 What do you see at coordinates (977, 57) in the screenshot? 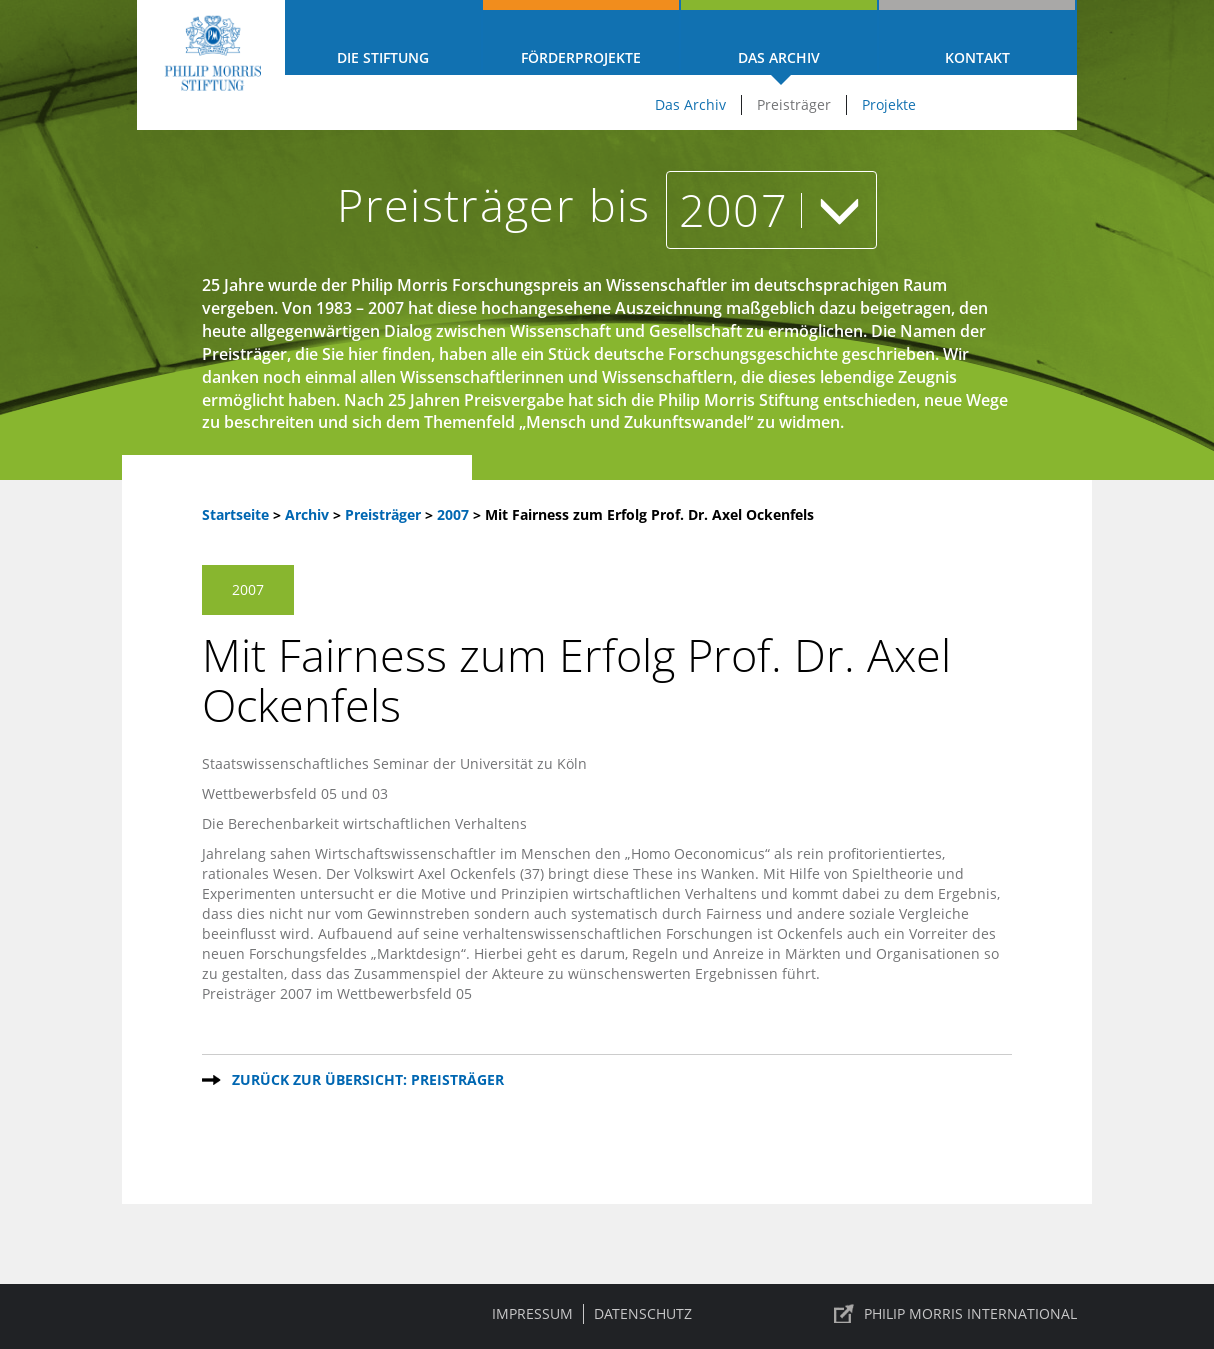
I see `Kontakt` at bounding box center [977, 57].